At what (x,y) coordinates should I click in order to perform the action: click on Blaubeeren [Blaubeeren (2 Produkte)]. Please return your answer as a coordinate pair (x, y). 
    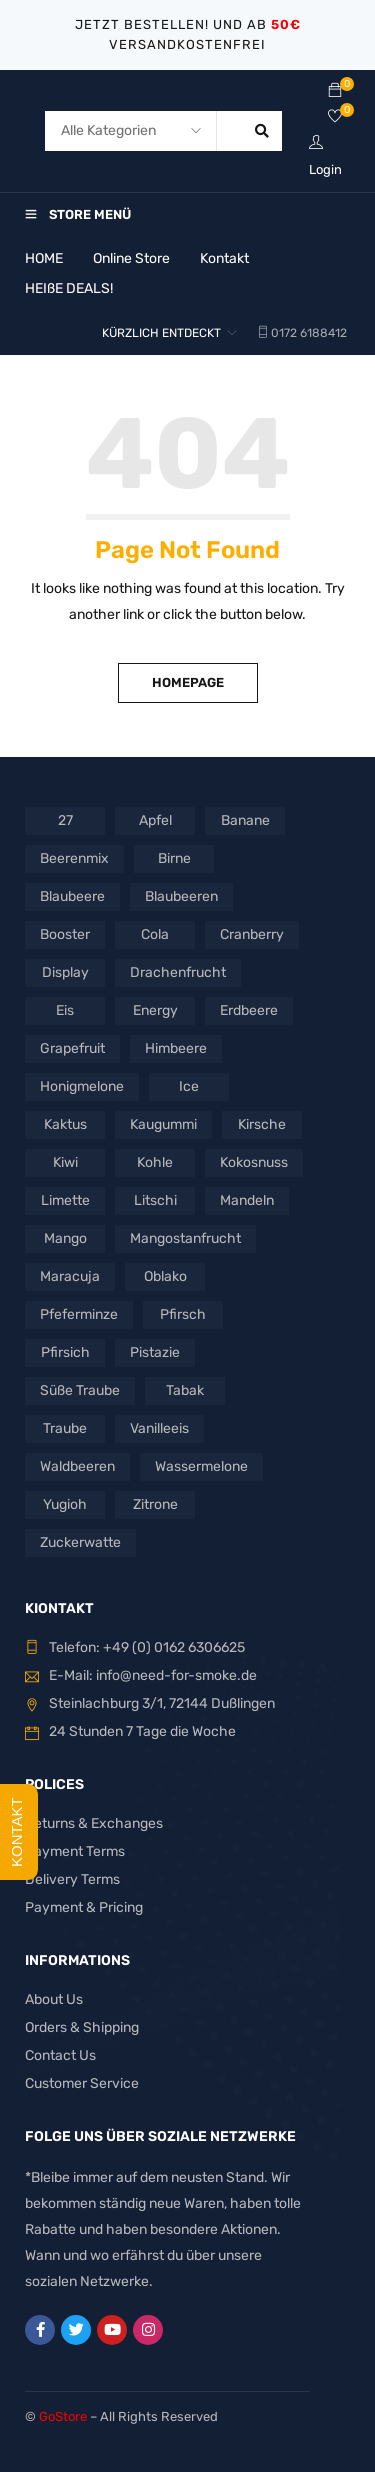
    Looking at the image, I should click on (181, 896).